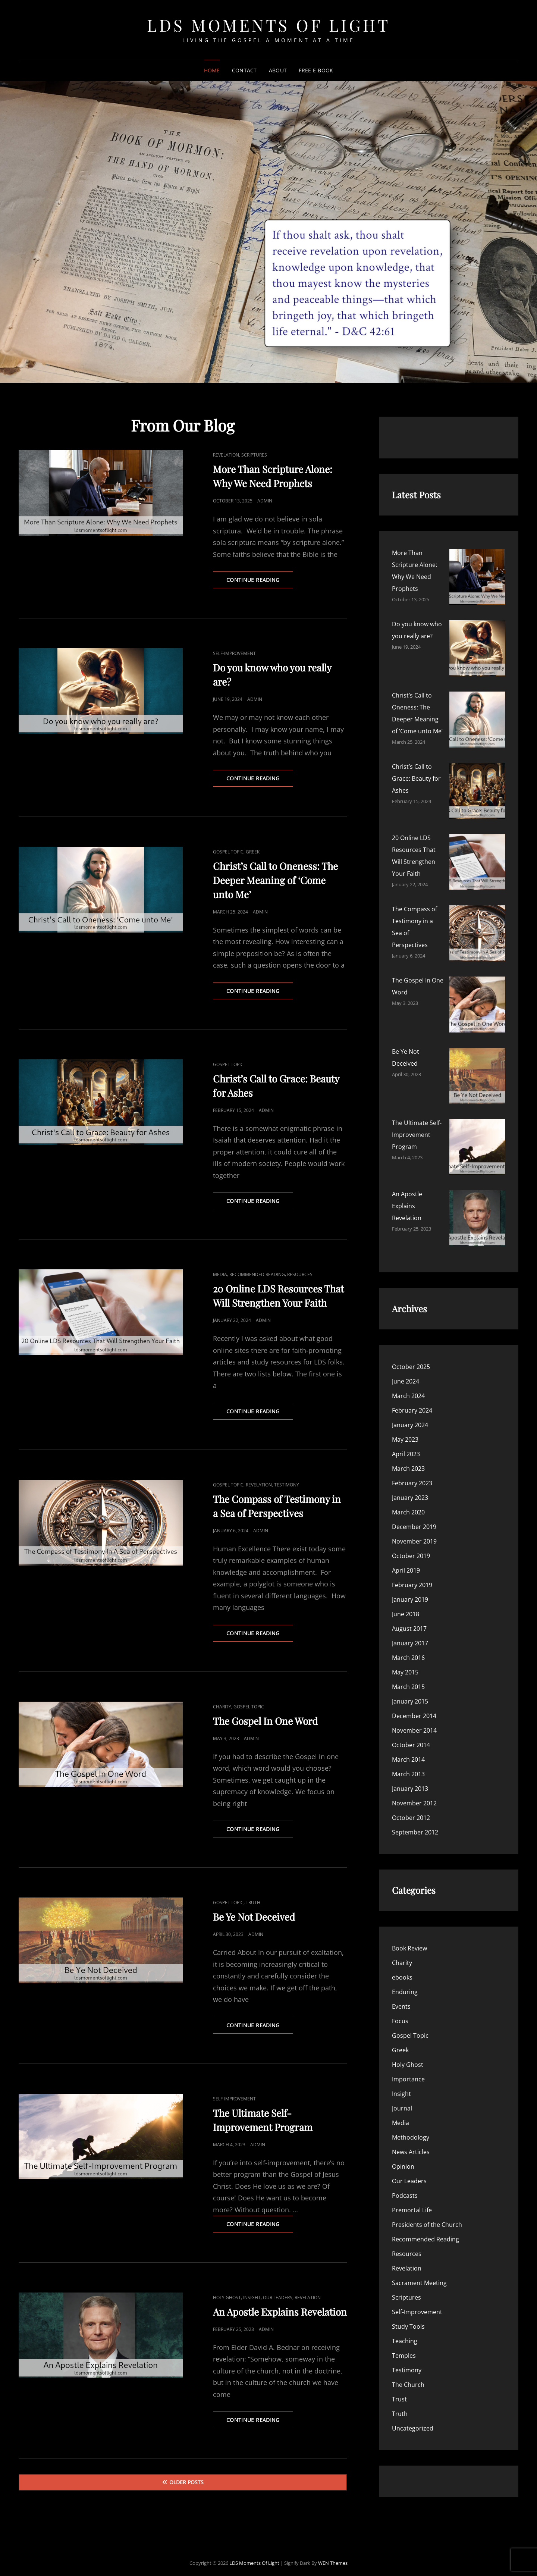 The height and width of the screenshot is (2576, 537). Describe the element at coordinates (410, 1213) in the screenshot. I see `January 2019` at that location.